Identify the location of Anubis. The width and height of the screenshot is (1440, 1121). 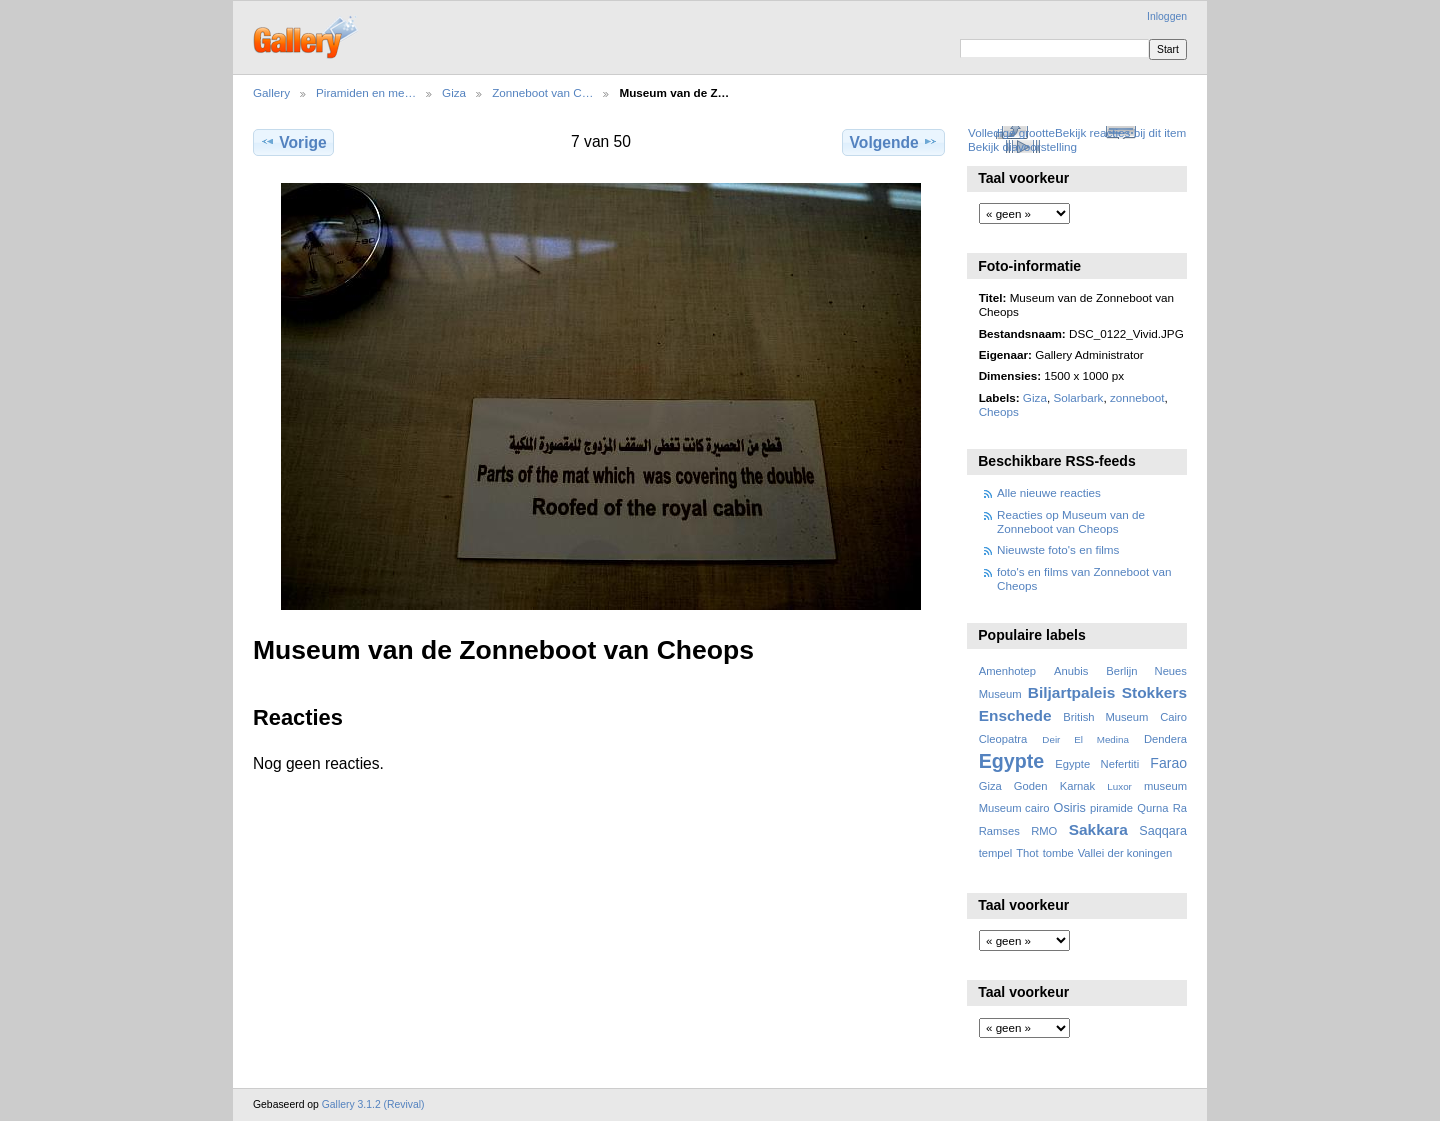
(1071, 671).